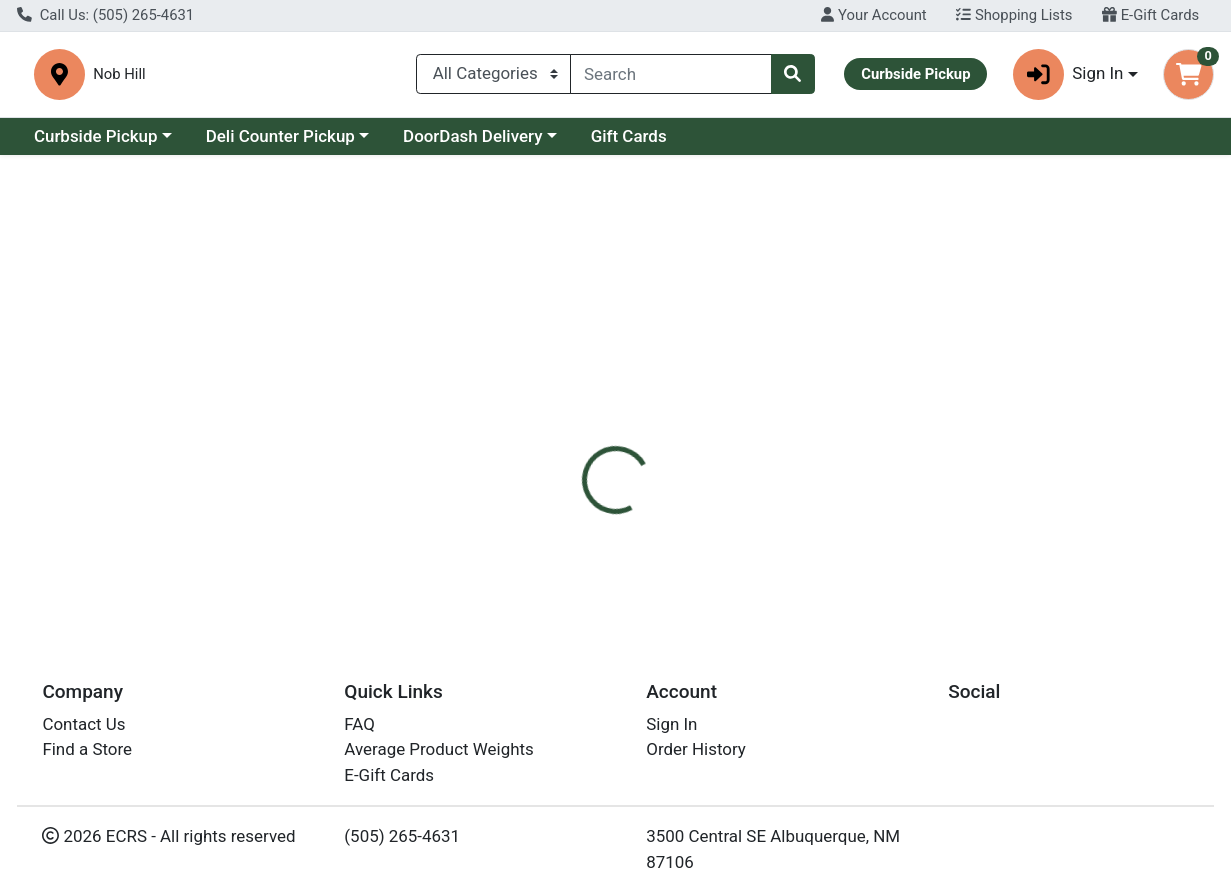 The width and height of the screenshot is (1231, 892). What do you see at coordinates (359, 724) in the screenshot?
I see `FAQ` at bounding box center [359, 724].